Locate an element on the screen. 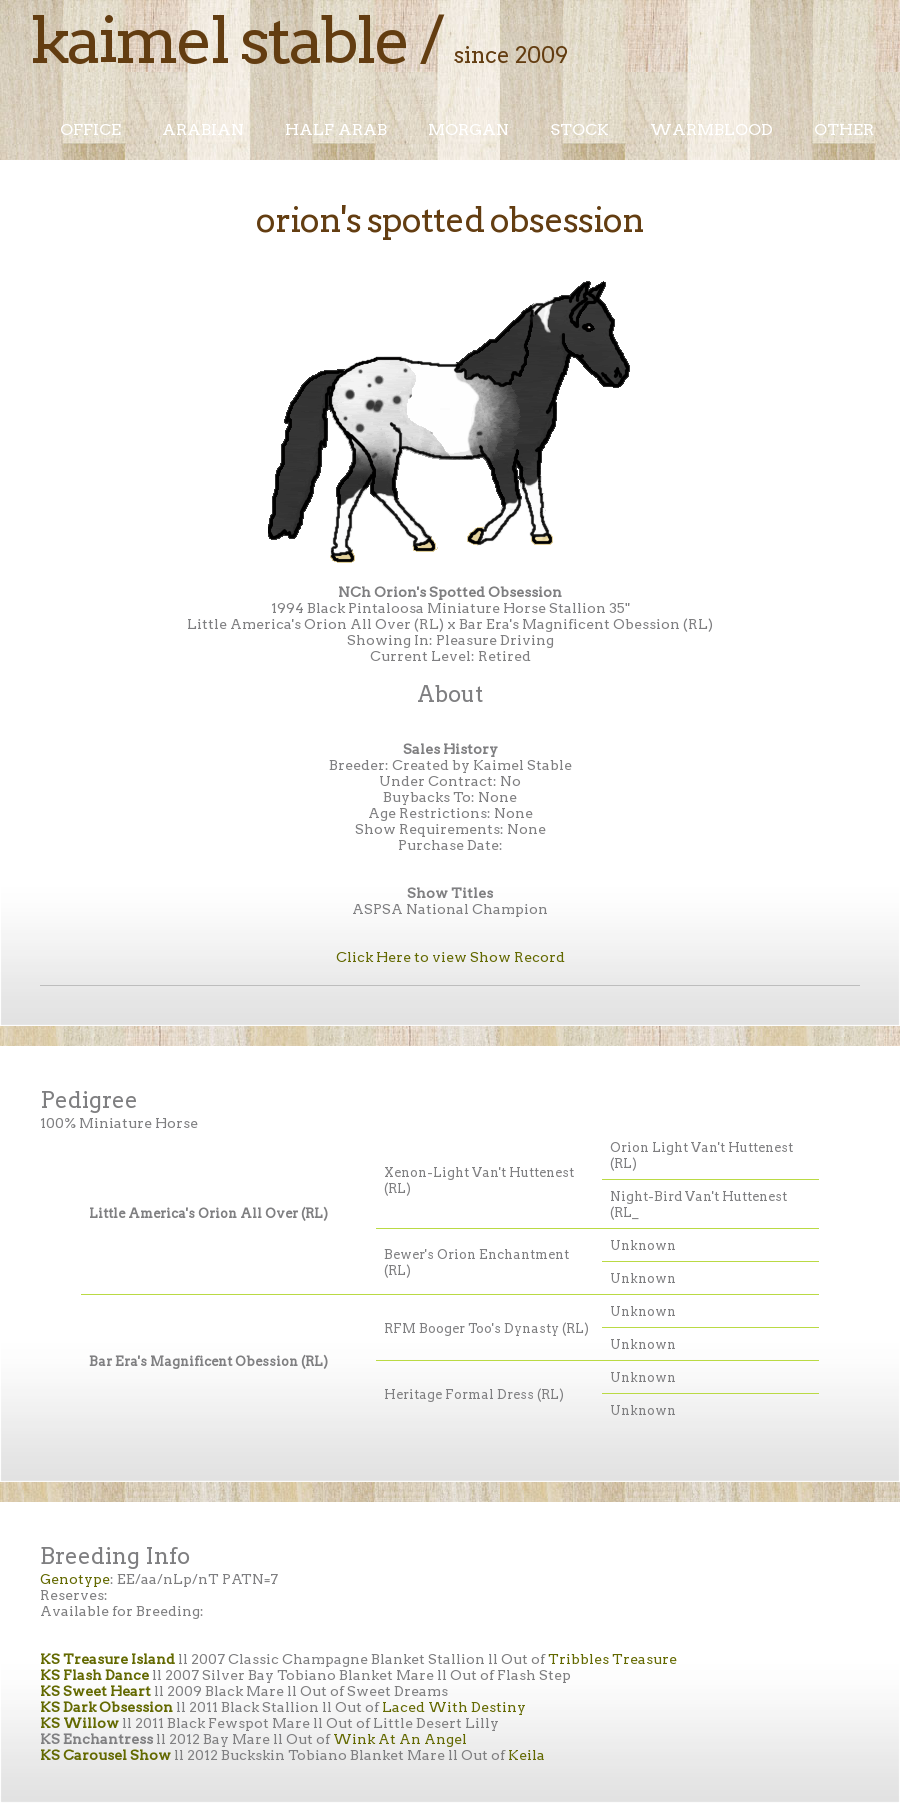 The image size is (900, 1803). Wink At An Angel is located at coordinates (400, 1739).